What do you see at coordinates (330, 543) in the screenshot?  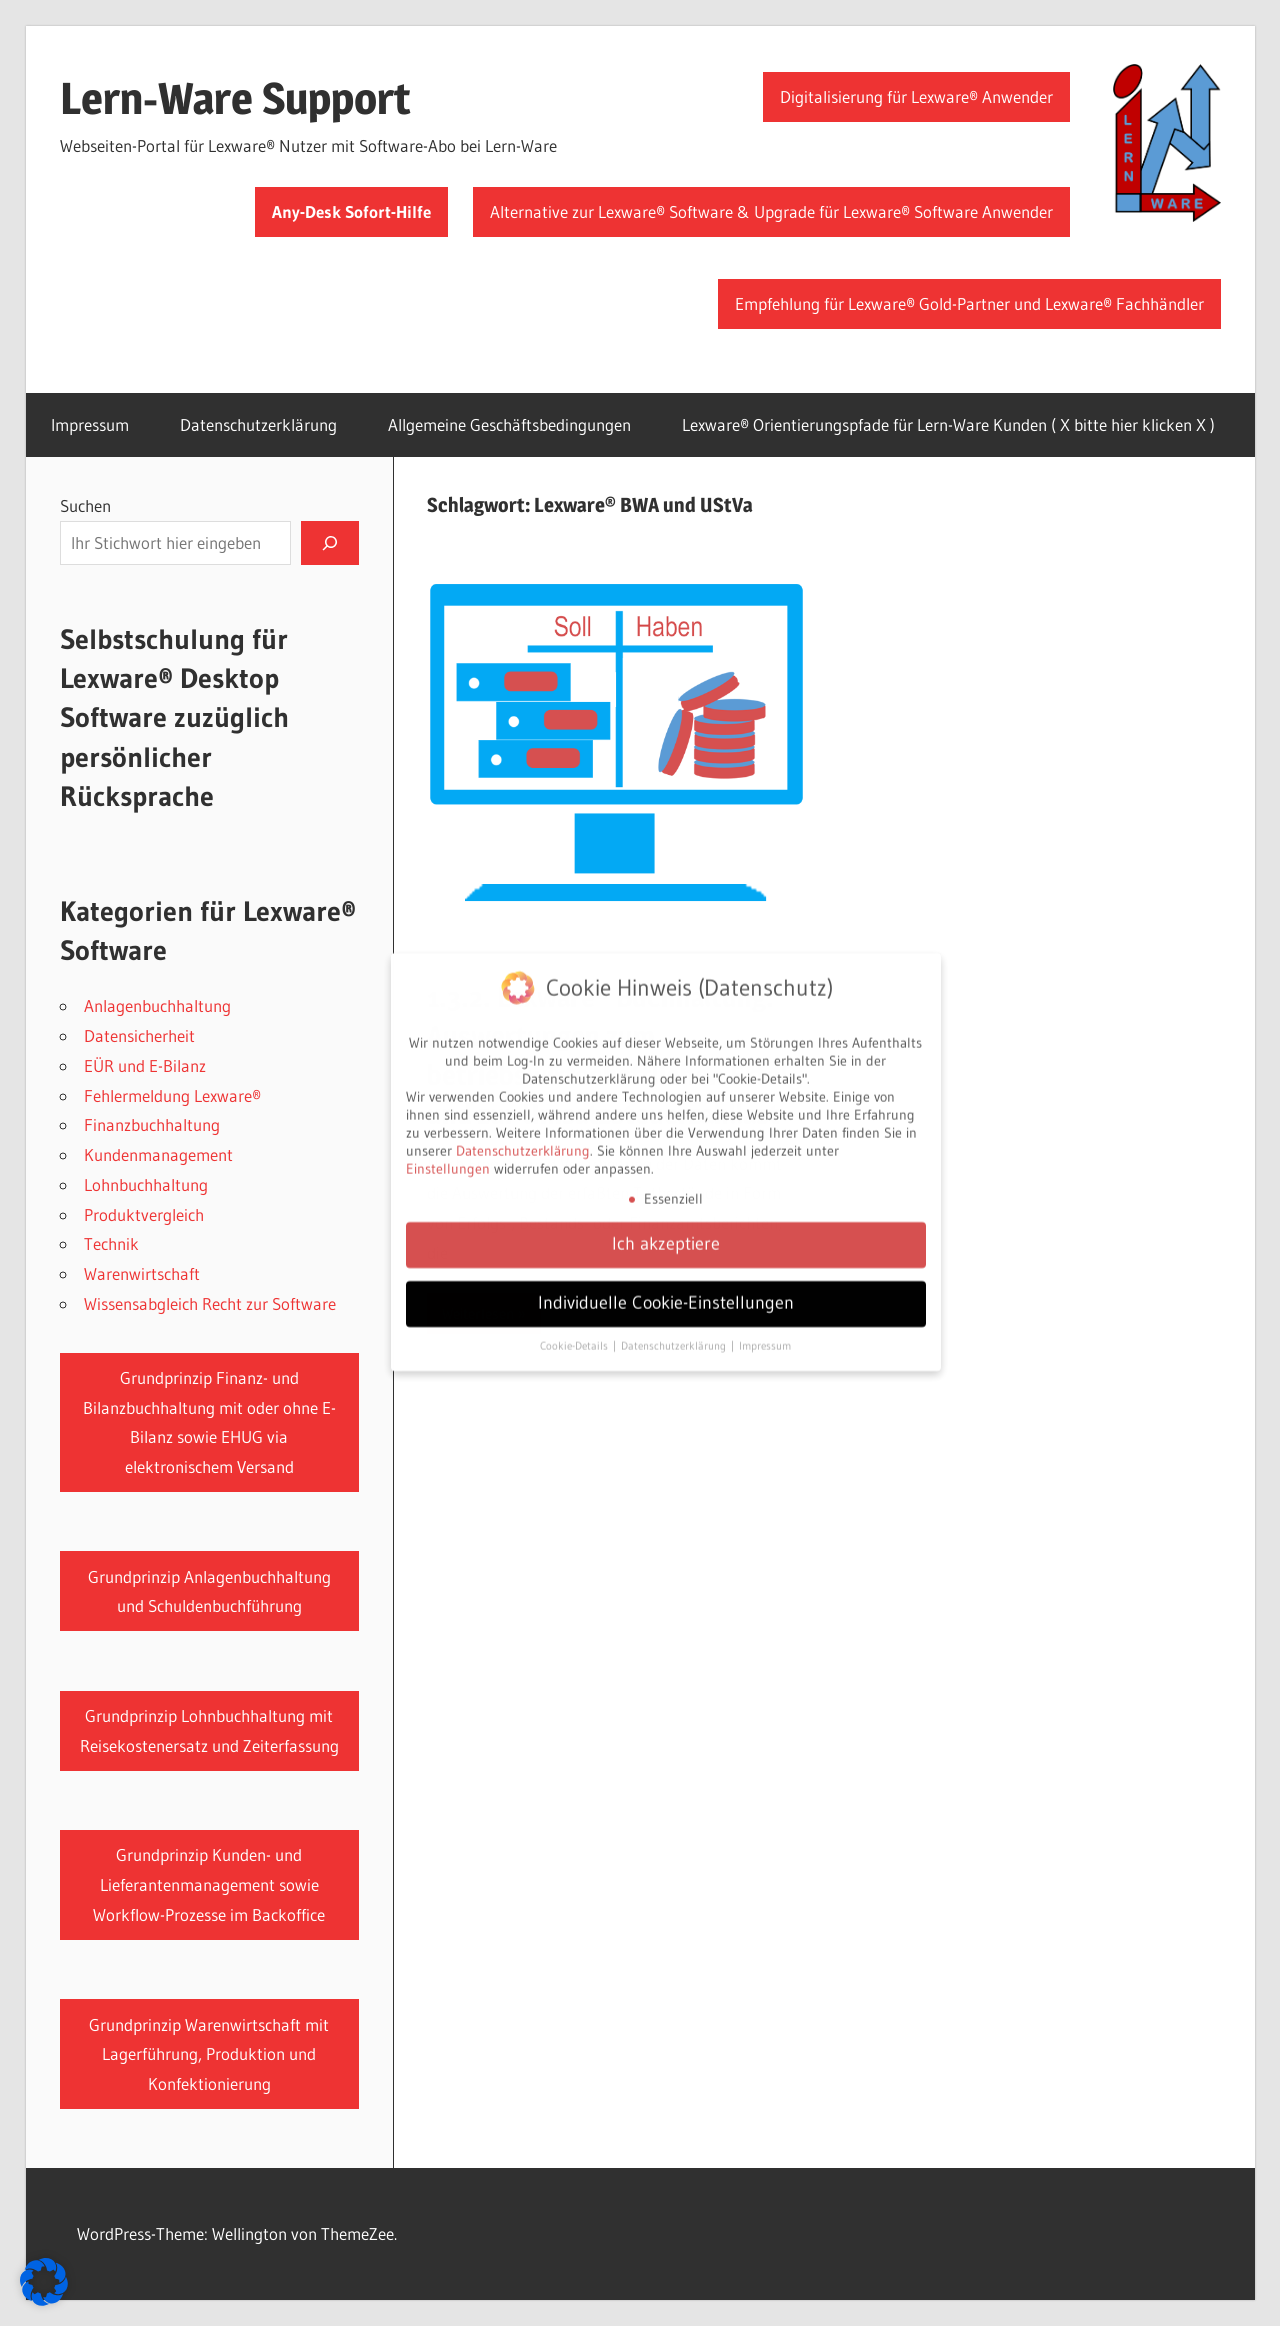 I see `[Suchen]` at bounding box center [330, 543].